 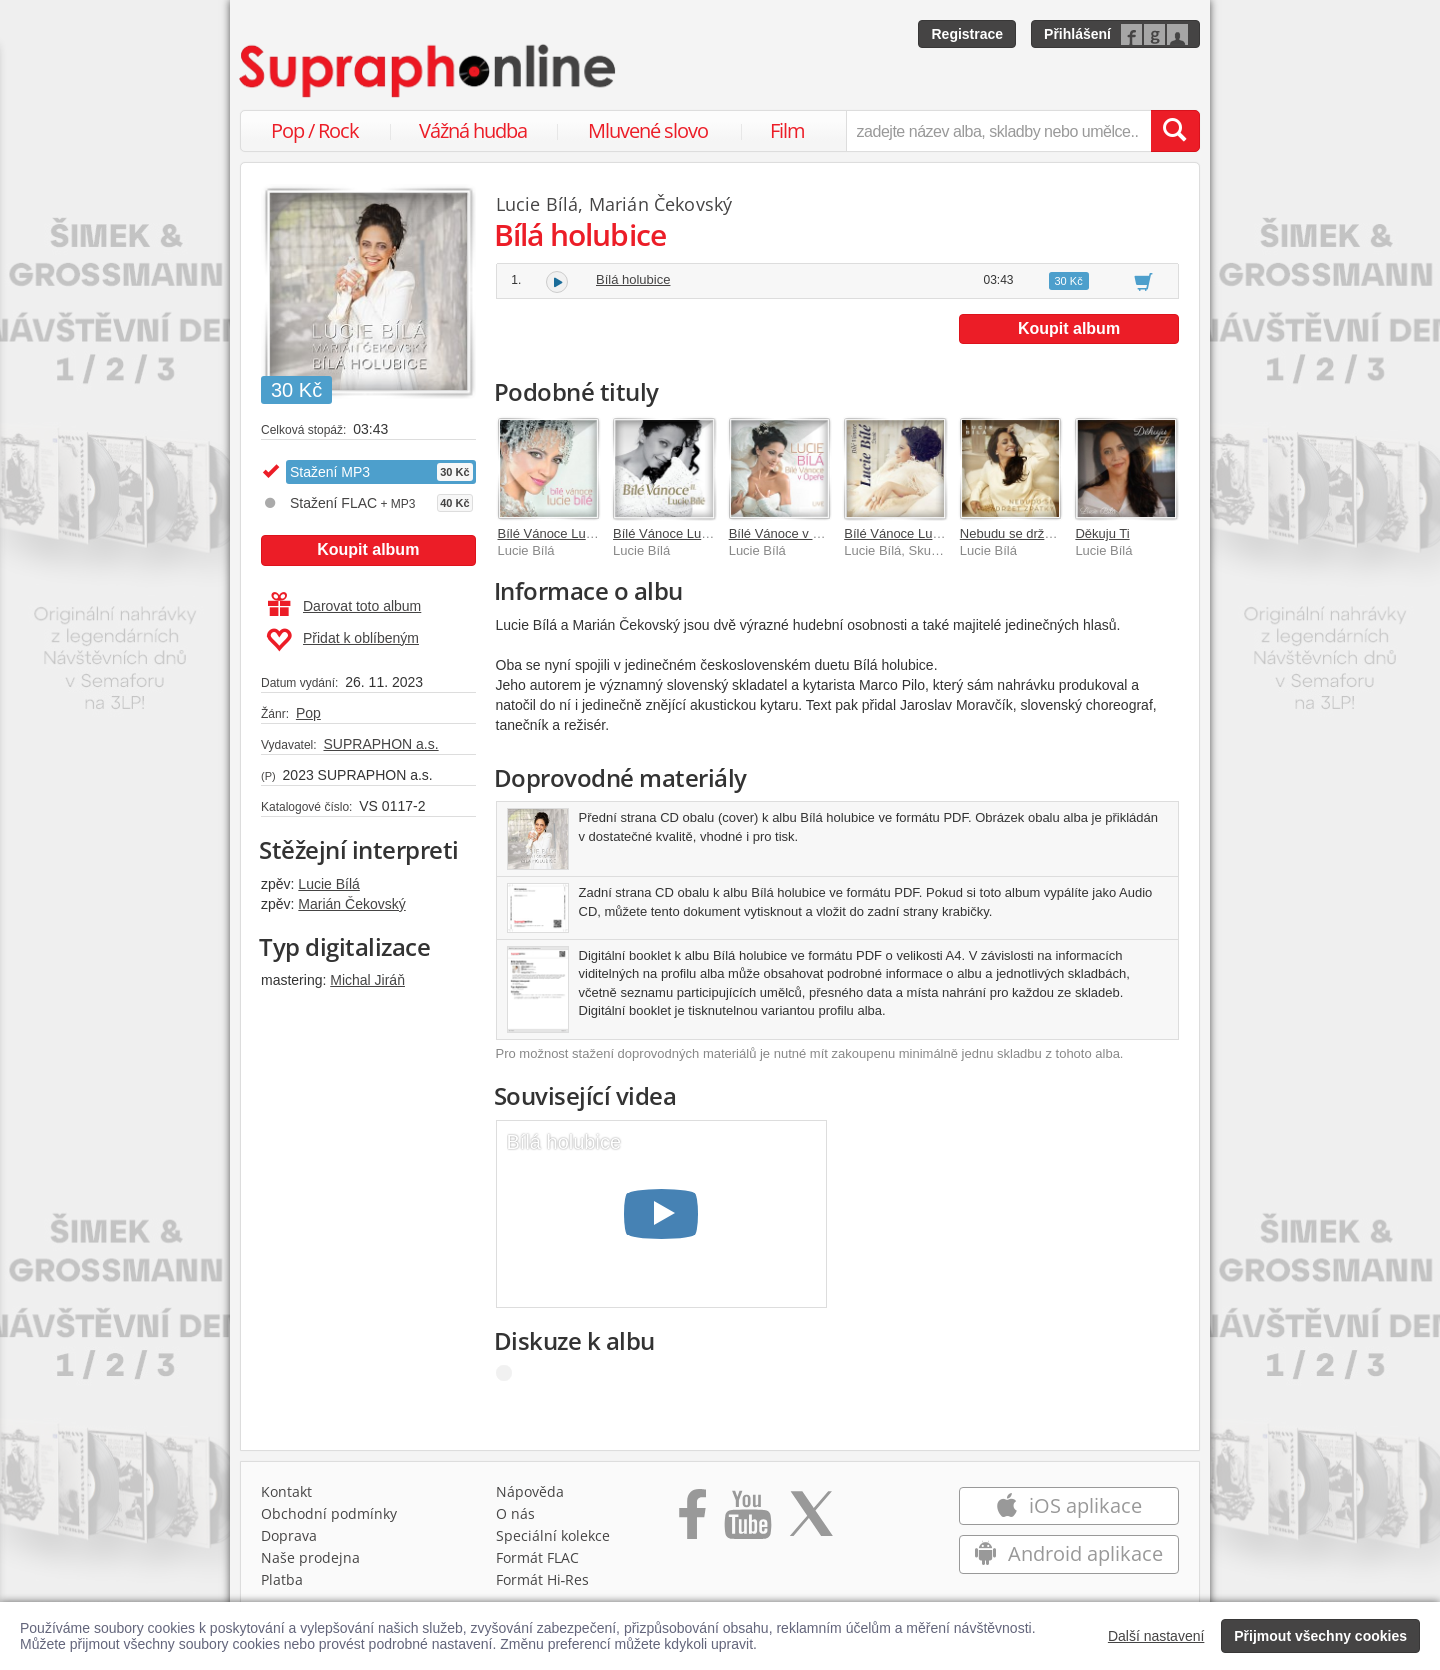 What do you see at coordinates (692, 1521) in the screenshot?
I see `[Přejít na Facebook Supraphonline]` at bounding box center [692, 1521].